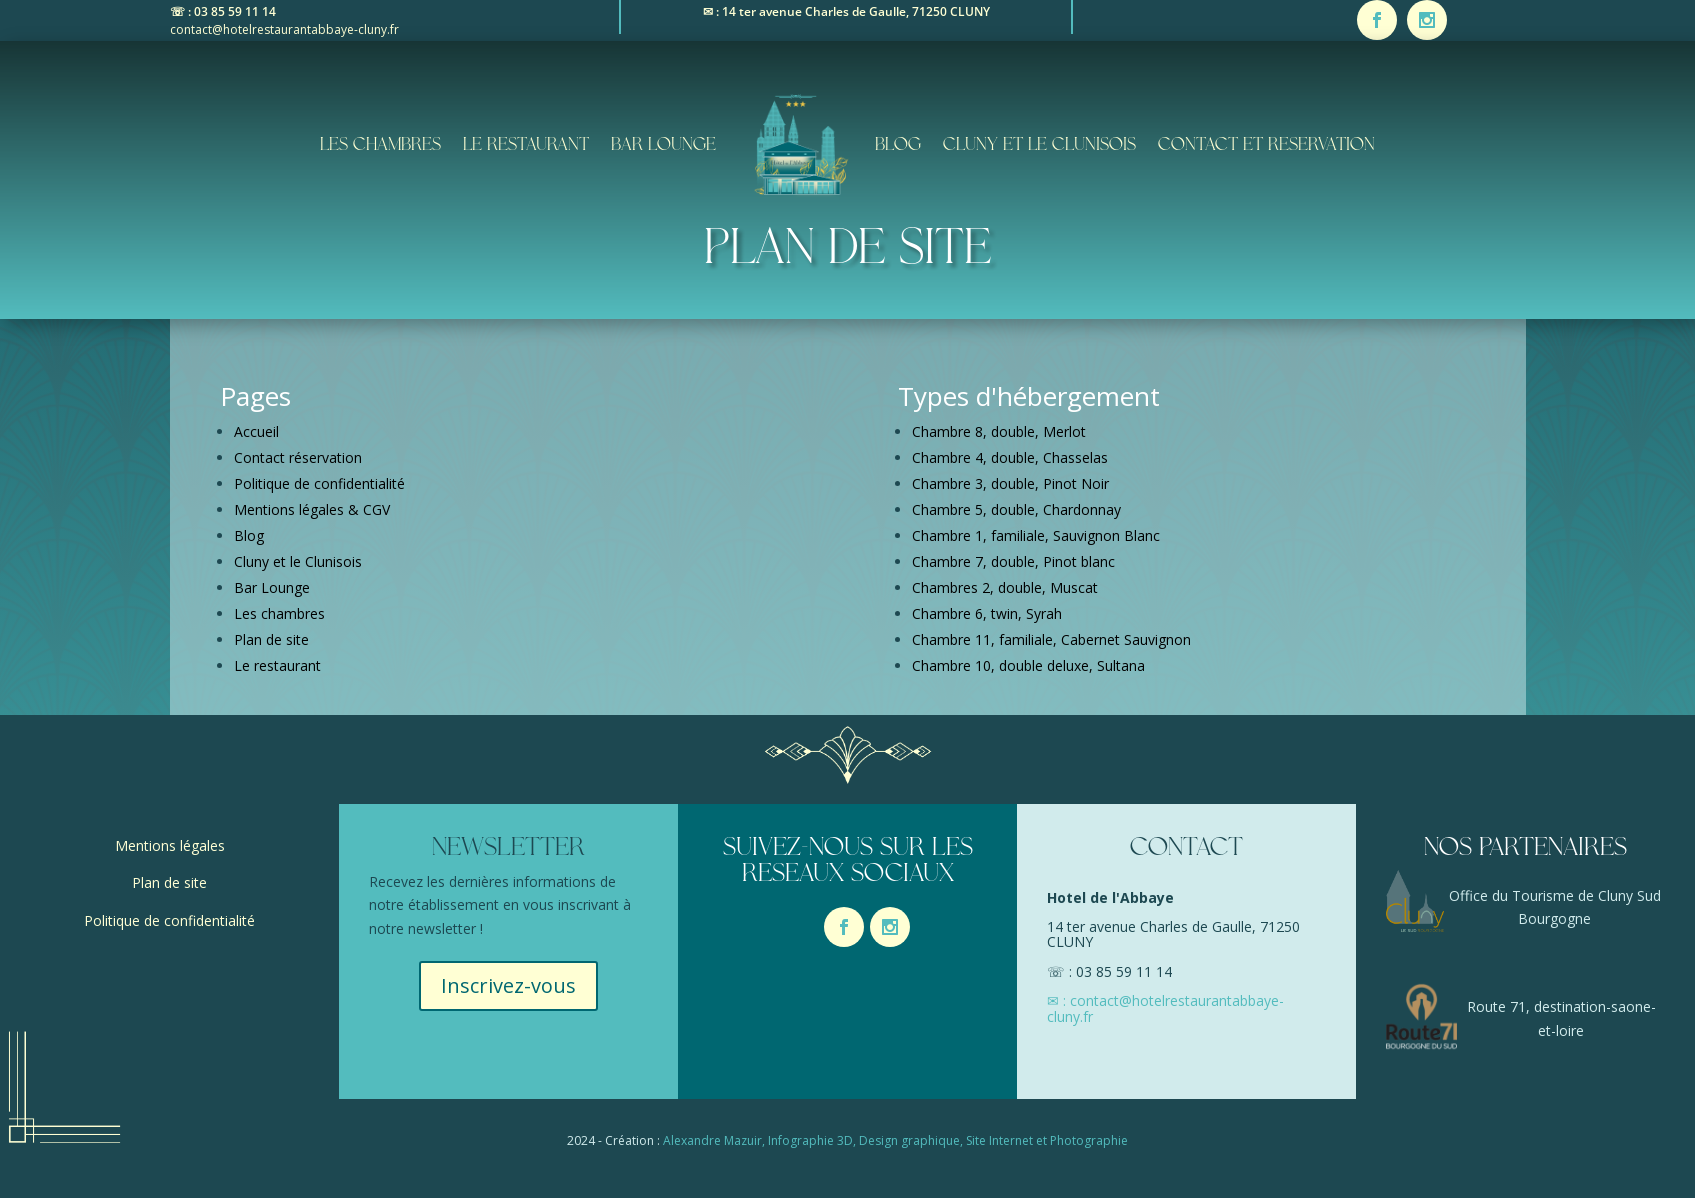 Image resolution: width=1695 pixels, height=1198 pixels. What do you see at coordinates (898, 145) in the screenshot?
I see `Blog` at bounding box center [898, 145].